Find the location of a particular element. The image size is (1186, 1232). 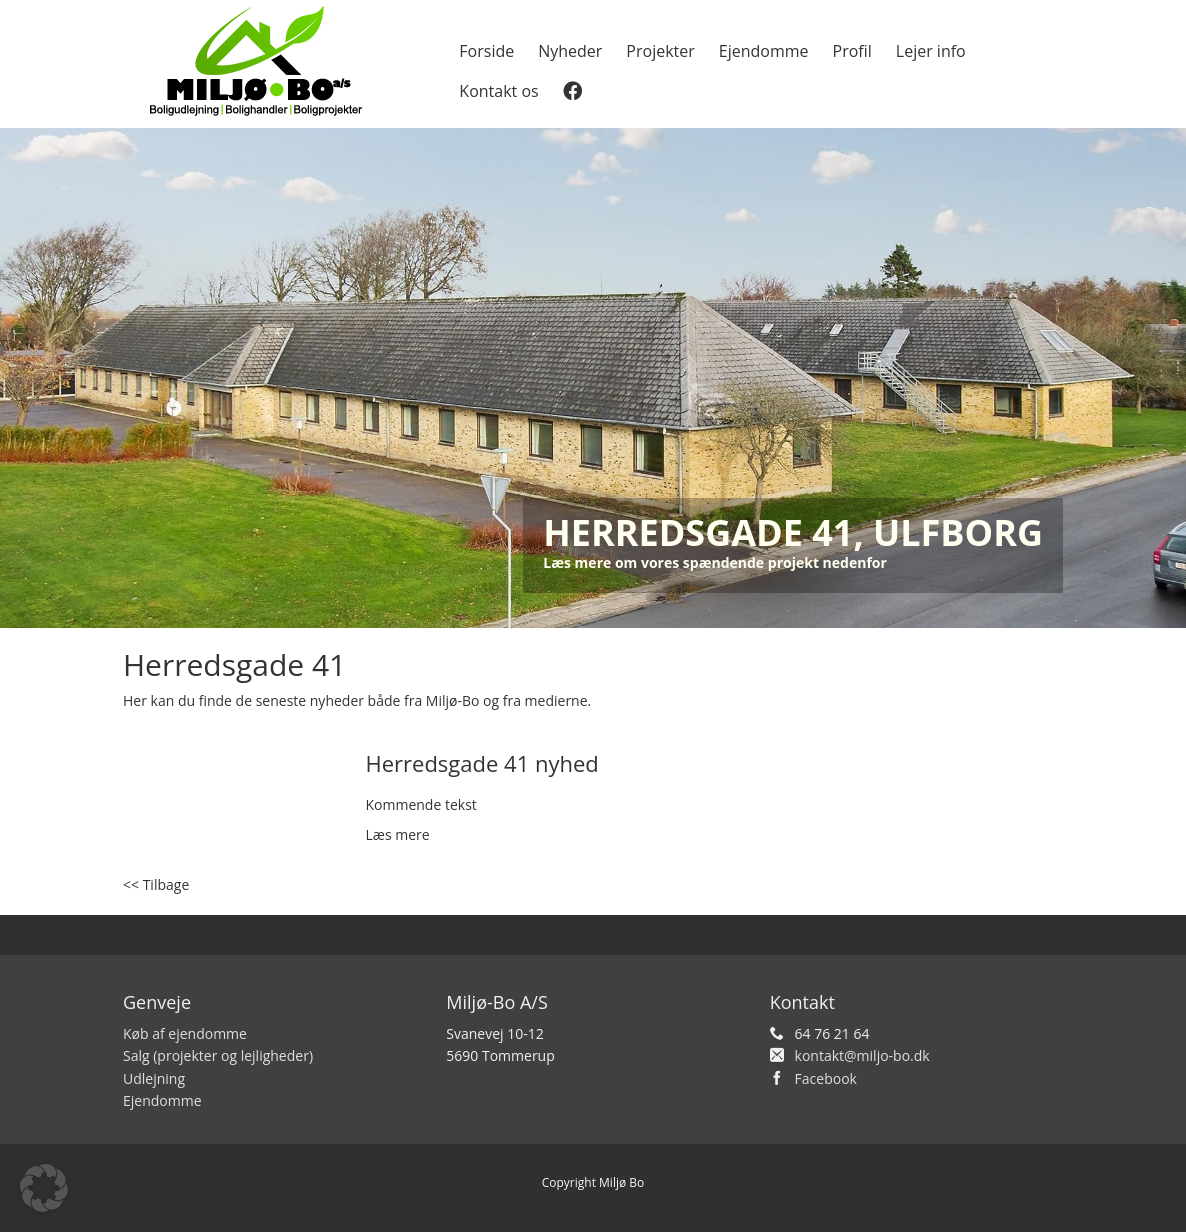

Køb af ejendomme is located at coordinates (185, 1033).